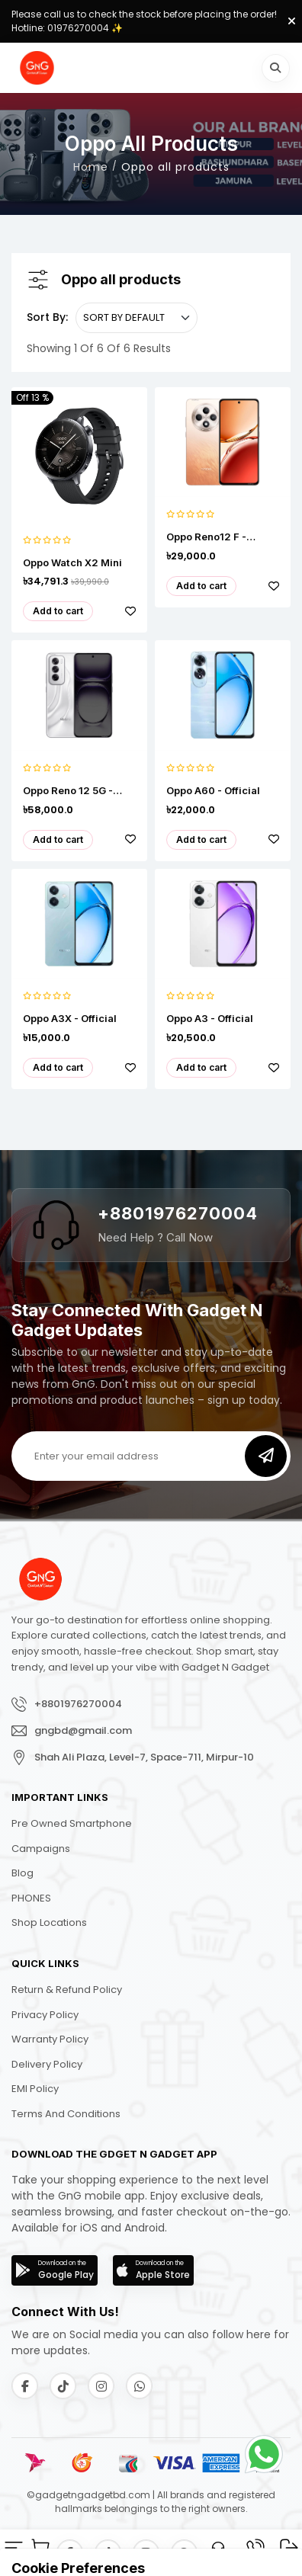 Image resolution: width=302 pixels, height=2576 pixels. I want to click on Campaigns, so click(40, 1848).